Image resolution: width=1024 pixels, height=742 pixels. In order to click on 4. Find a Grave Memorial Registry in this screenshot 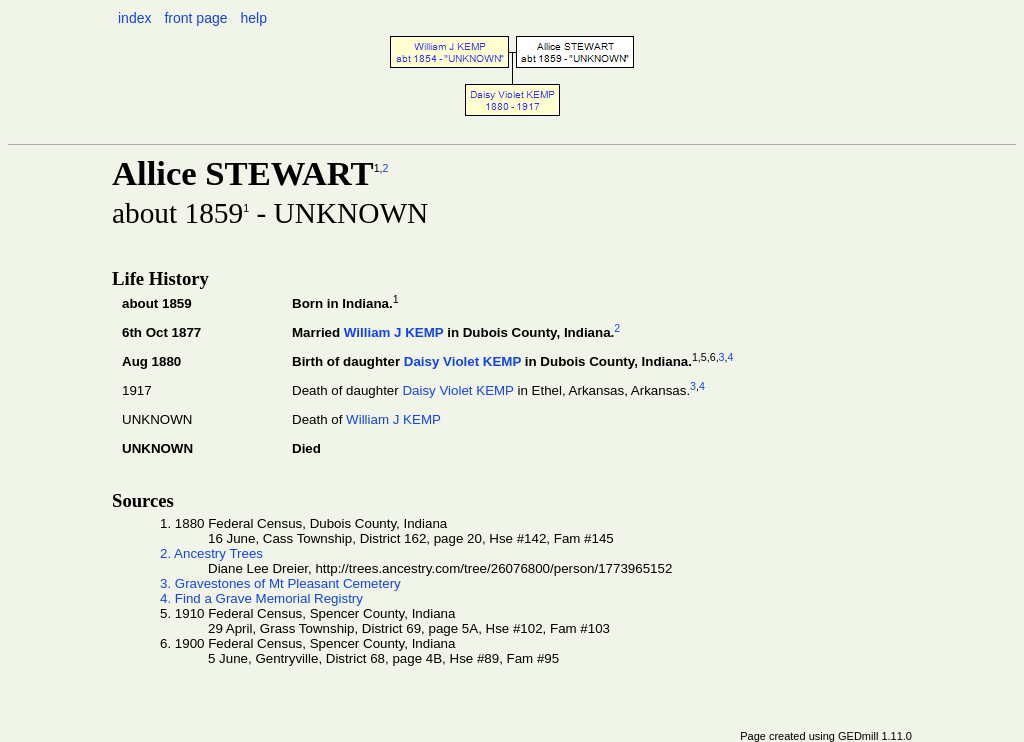, I will do `click(261, 598)`.